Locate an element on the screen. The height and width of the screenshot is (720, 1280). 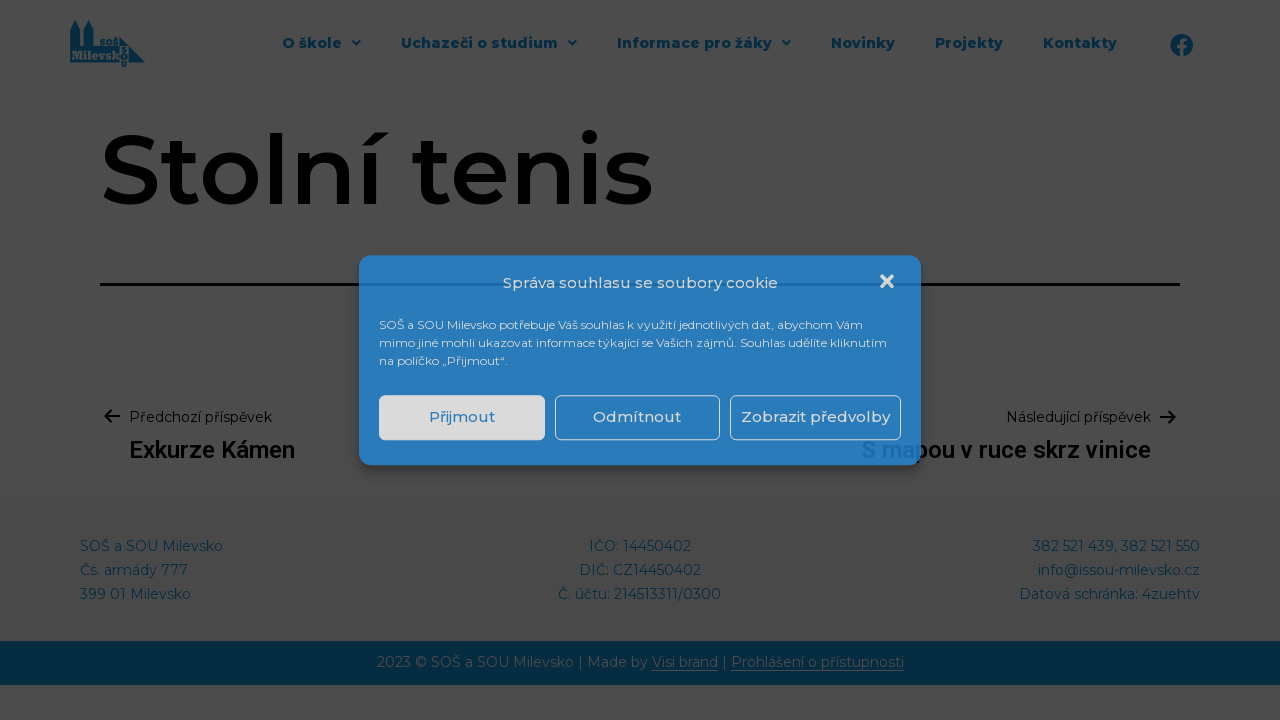
[button] is located at coordinates (889, 283).